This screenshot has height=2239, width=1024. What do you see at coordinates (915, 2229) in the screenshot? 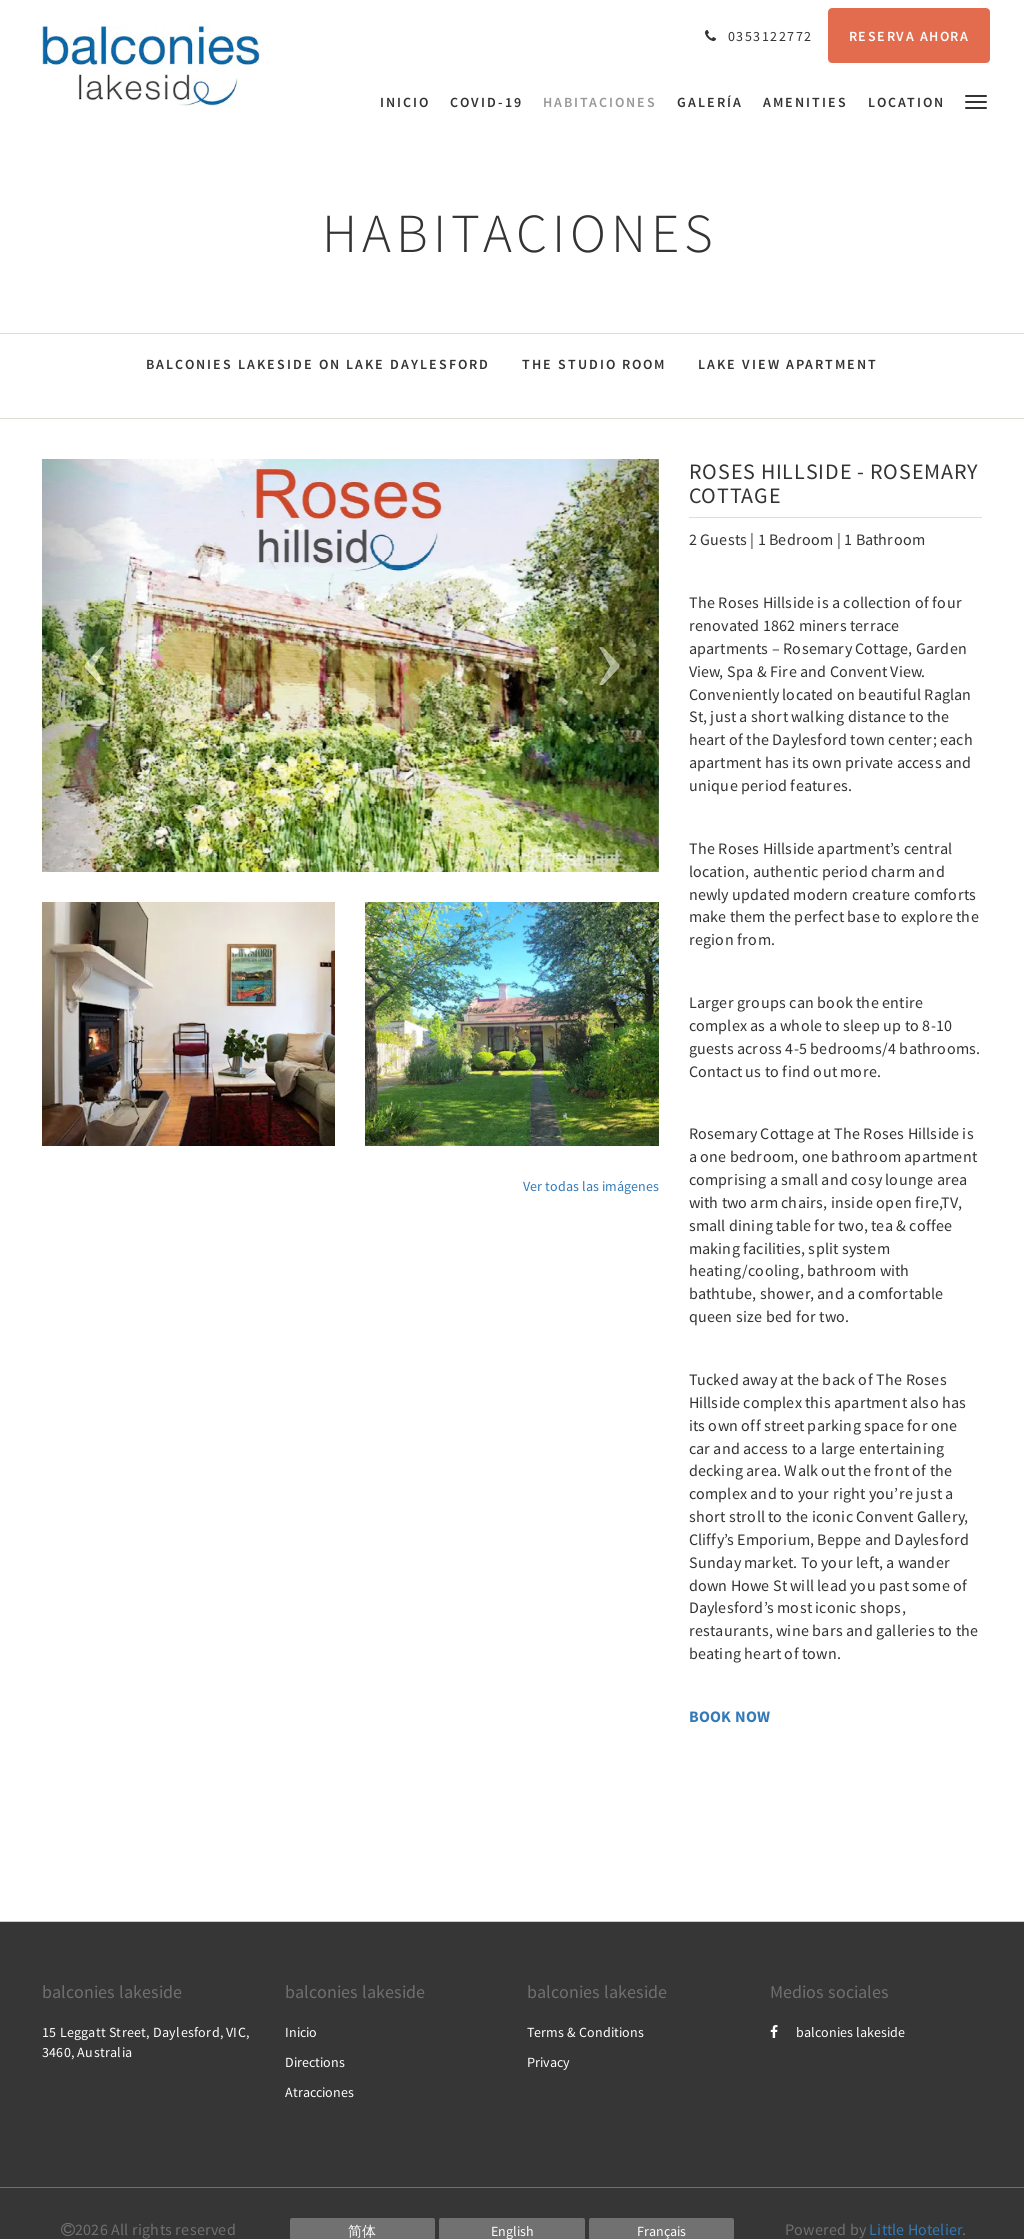
I see `Little Hotelier` at bounding box center [915, 2229].